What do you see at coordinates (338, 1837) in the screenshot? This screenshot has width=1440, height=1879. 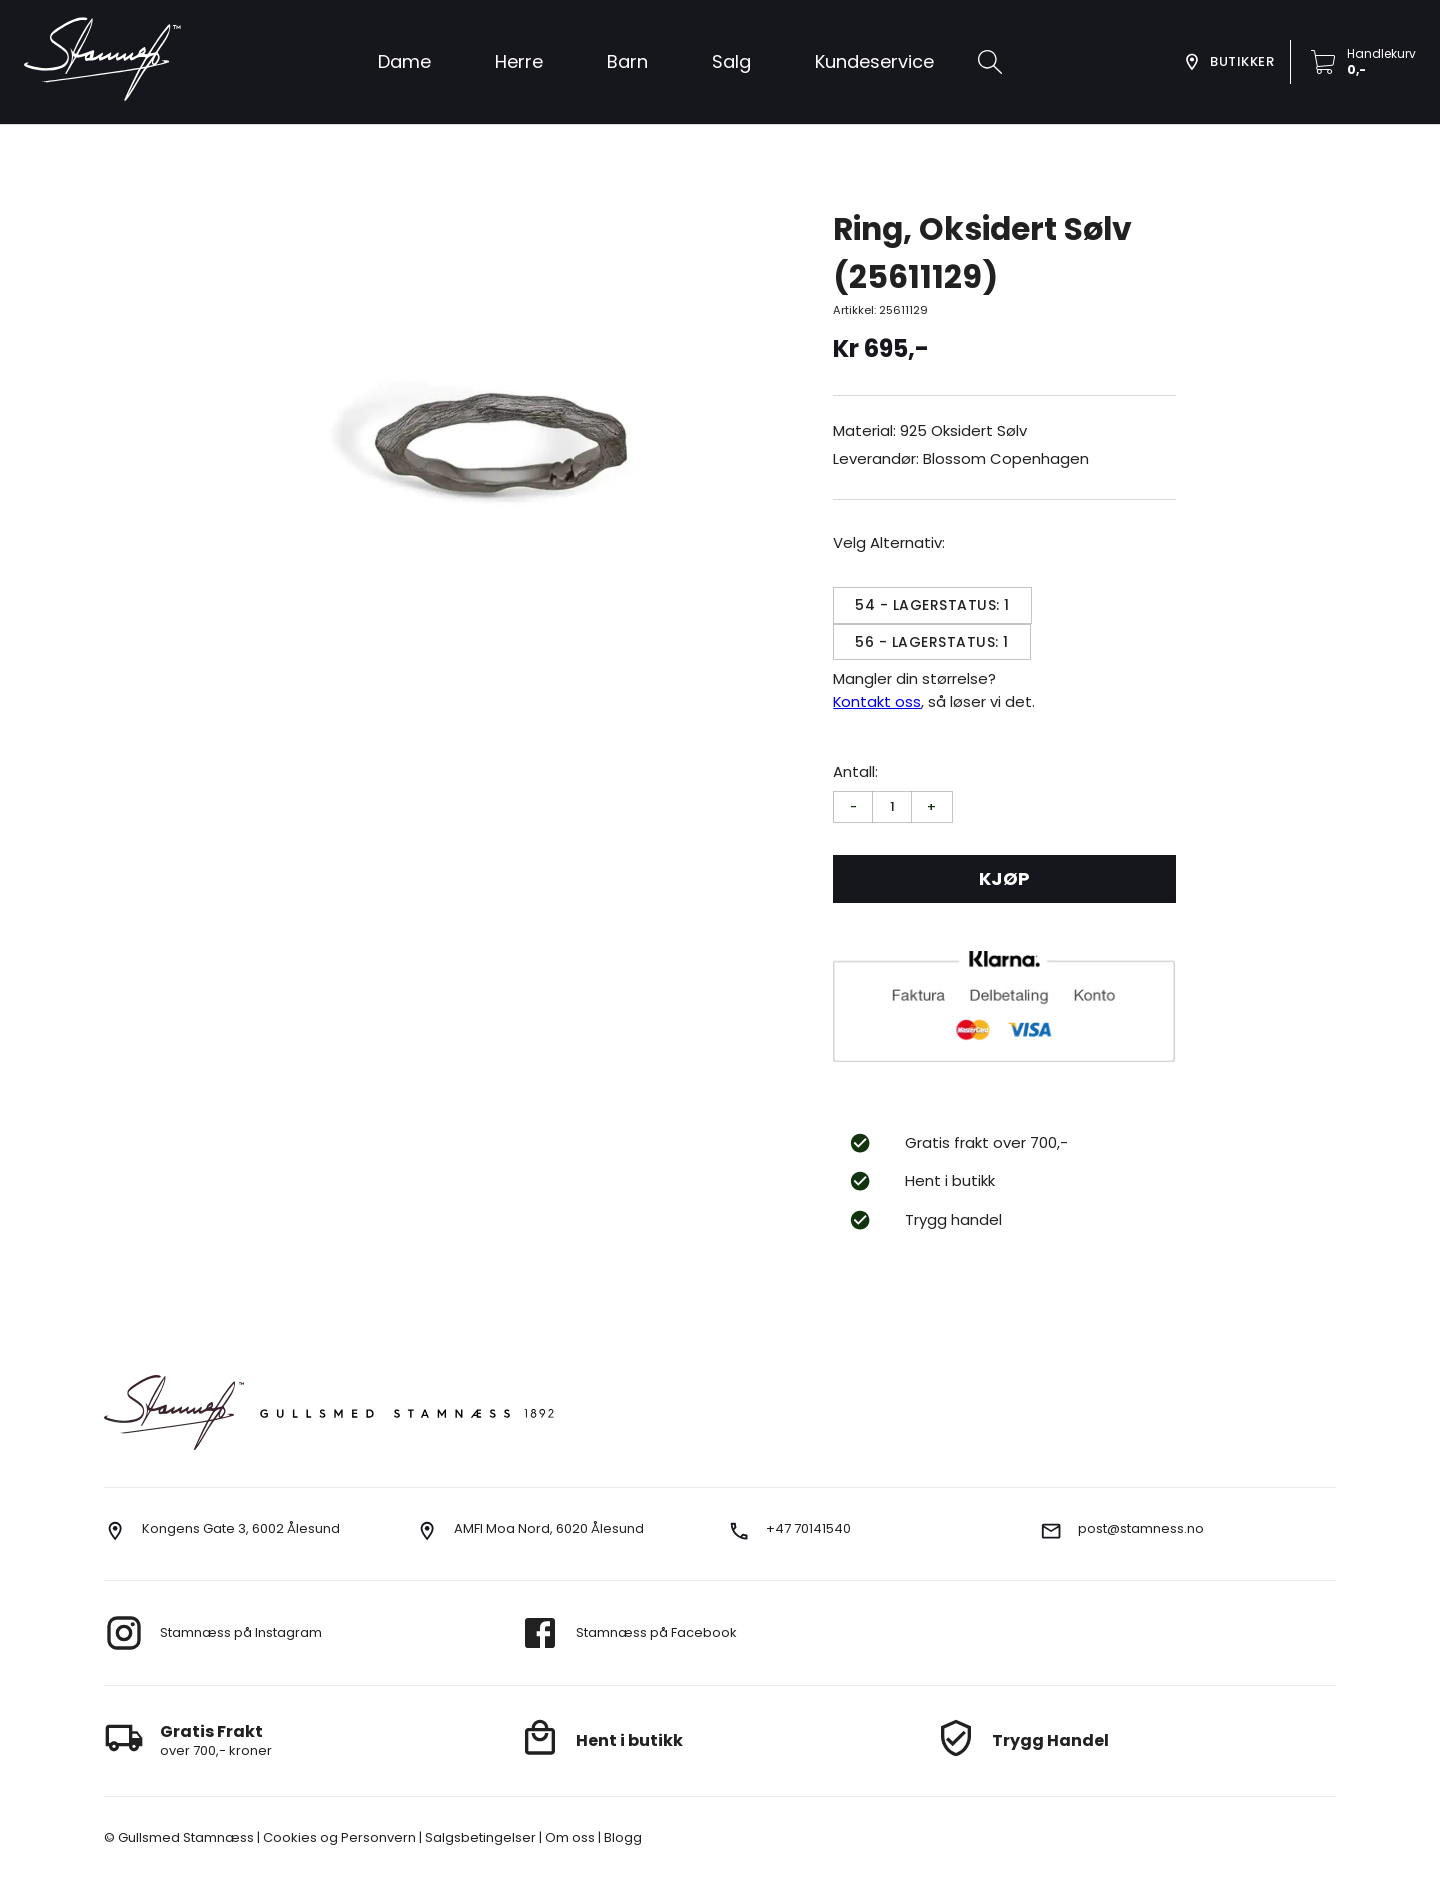 I see `Cookies og Personvern [go to cookies]` at bounding box center [338, 1837].